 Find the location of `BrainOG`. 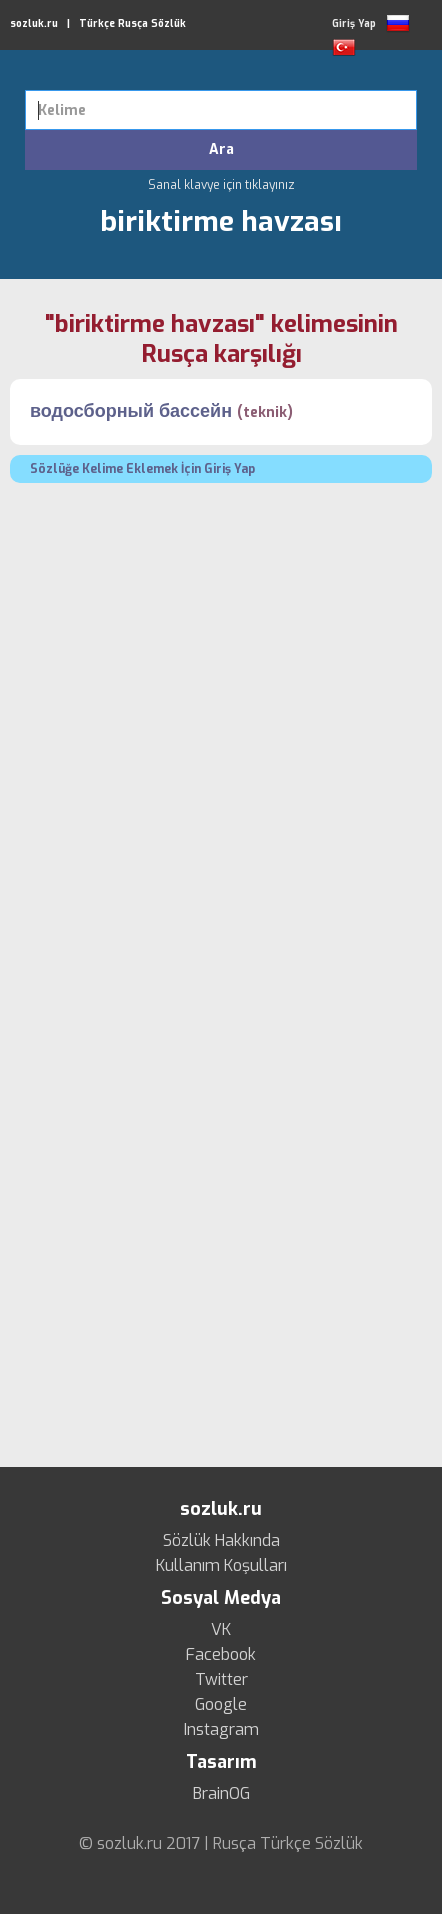

BrainOG is located at coordinates (221, 1794).